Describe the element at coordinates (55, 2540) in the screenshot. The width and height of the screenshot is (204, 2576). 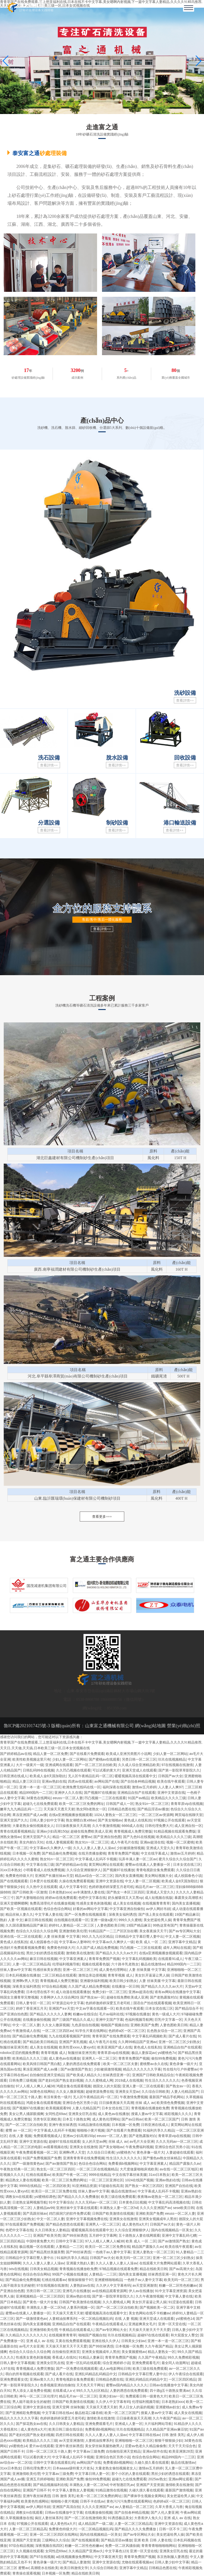
I see `三级网站久久综合` at that location.